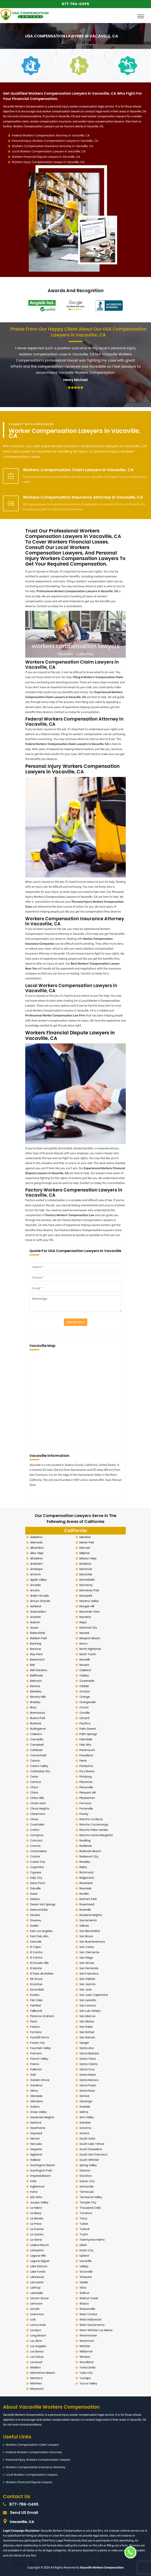 The height and width of the screenshot is (2576, 151). What do you see at coordinates (36, 1952) in the screenshot?
I see `El Centro` at bounding box center [36, 1952].